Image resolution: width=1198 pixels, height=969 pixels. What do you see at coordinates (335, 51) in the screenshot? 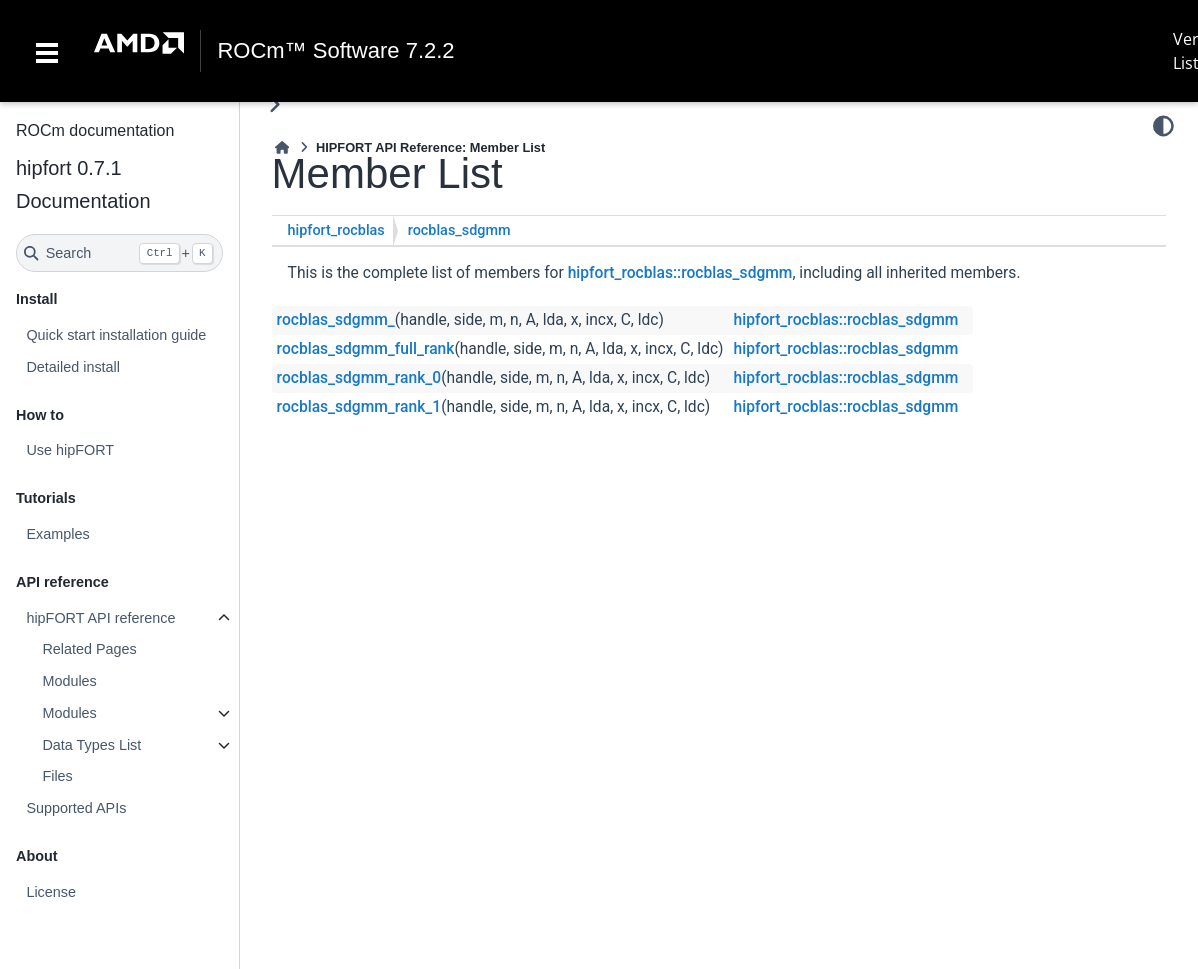
I see `ROCm™ Software 7.2.2` at bounding box center [335, 51].